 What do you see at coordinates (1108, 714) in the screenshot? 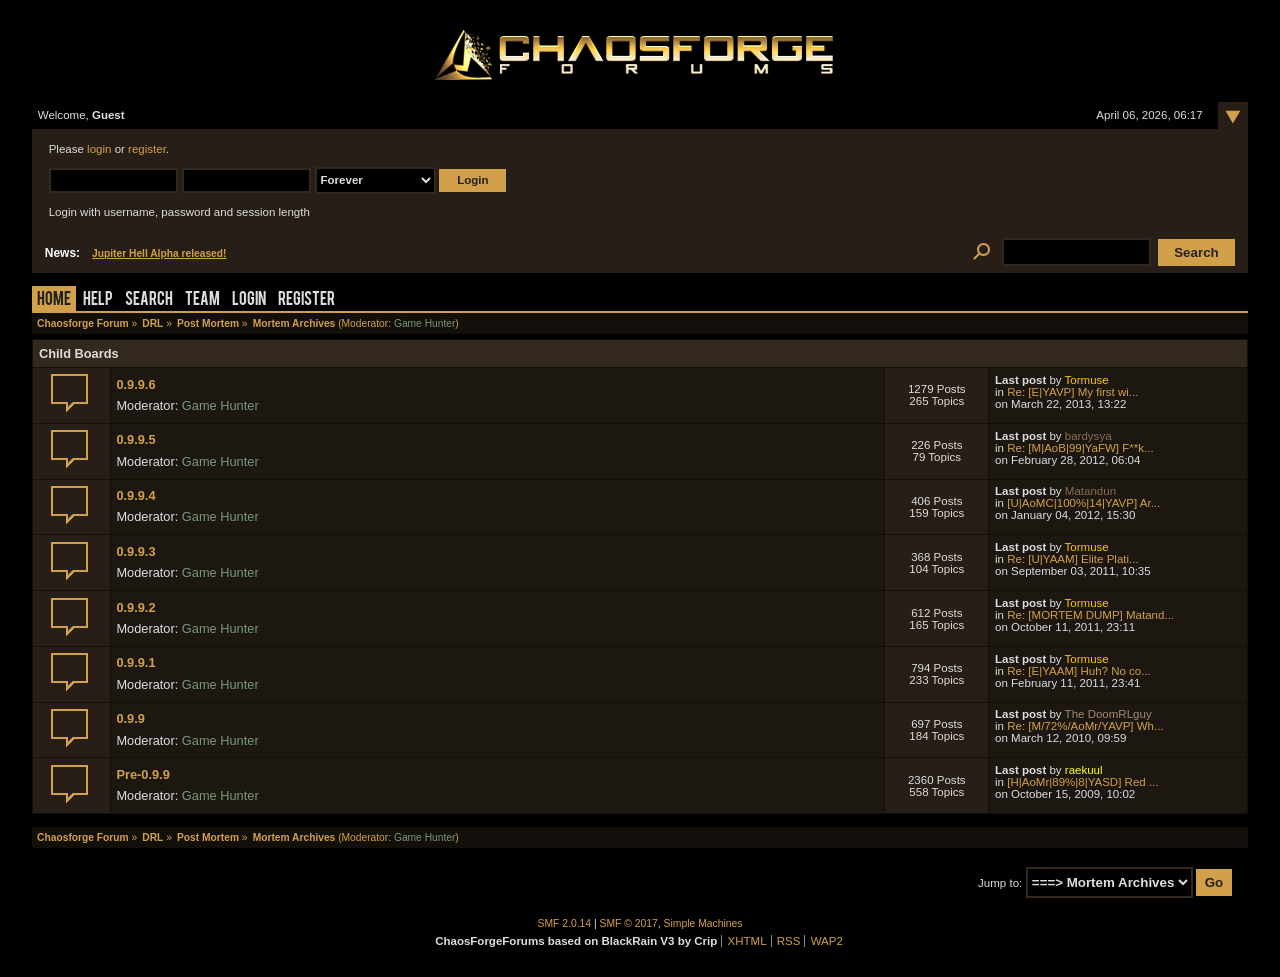
I see `The DoomRLguy` at bounding box center [1108, 714].